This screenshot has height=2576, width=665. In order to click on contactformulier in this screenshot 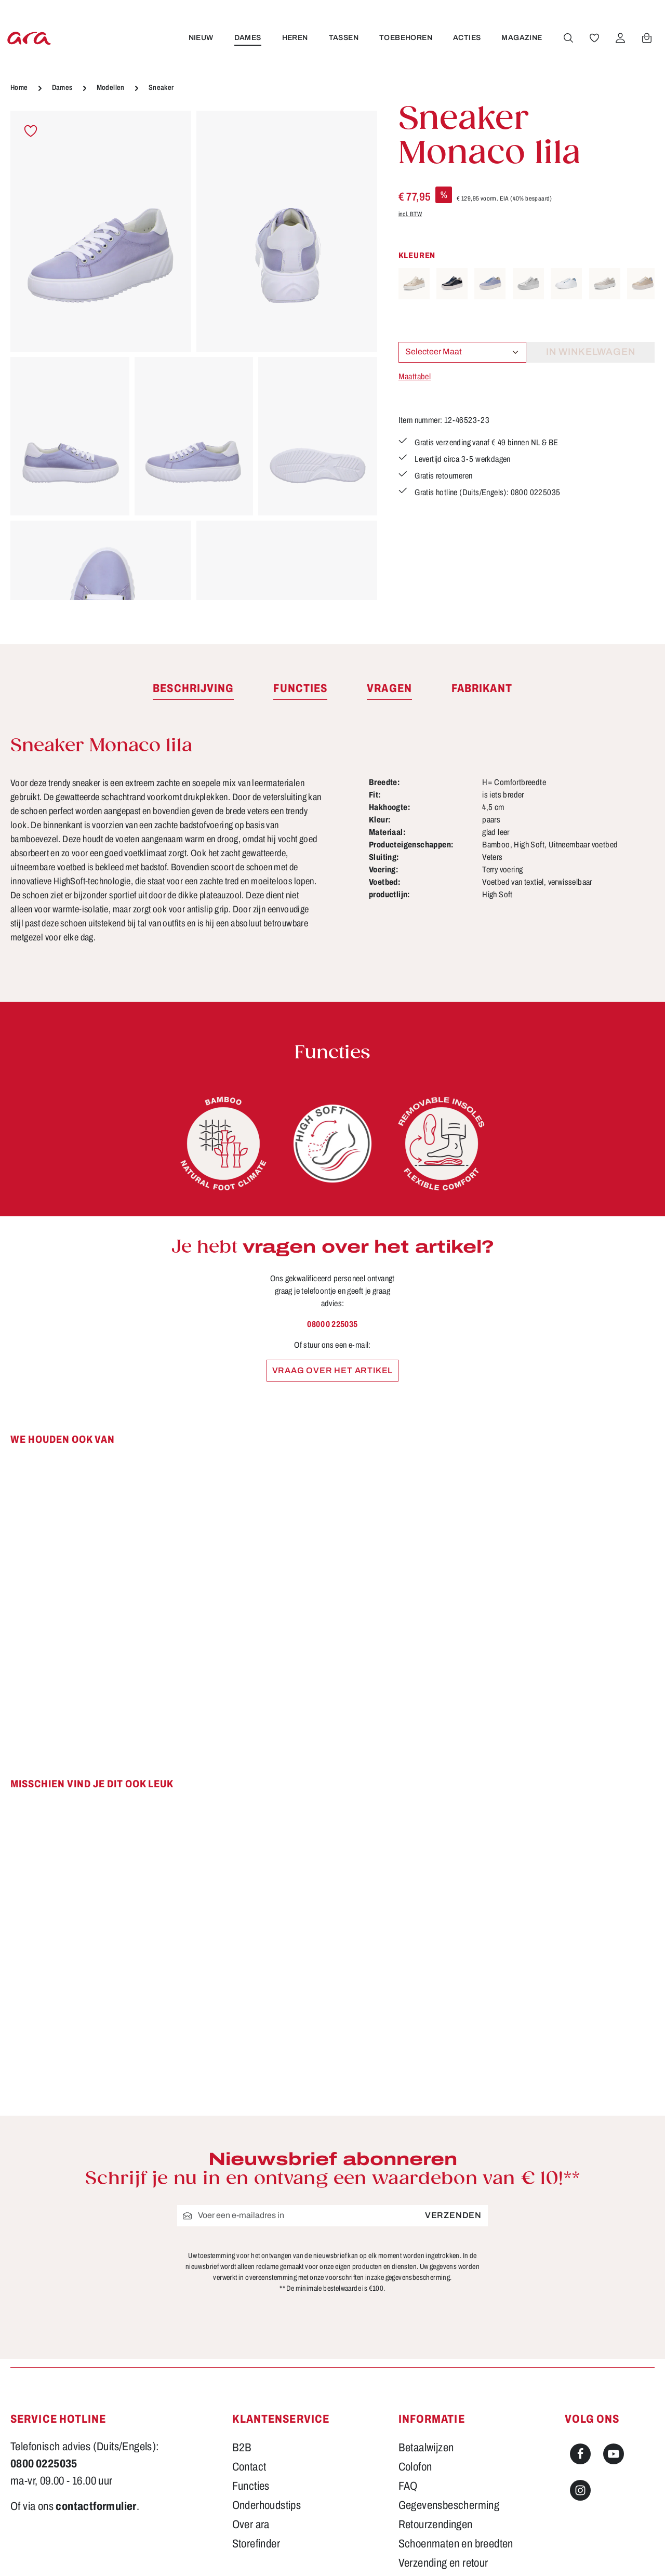, I will do `click(96, 2386)`.